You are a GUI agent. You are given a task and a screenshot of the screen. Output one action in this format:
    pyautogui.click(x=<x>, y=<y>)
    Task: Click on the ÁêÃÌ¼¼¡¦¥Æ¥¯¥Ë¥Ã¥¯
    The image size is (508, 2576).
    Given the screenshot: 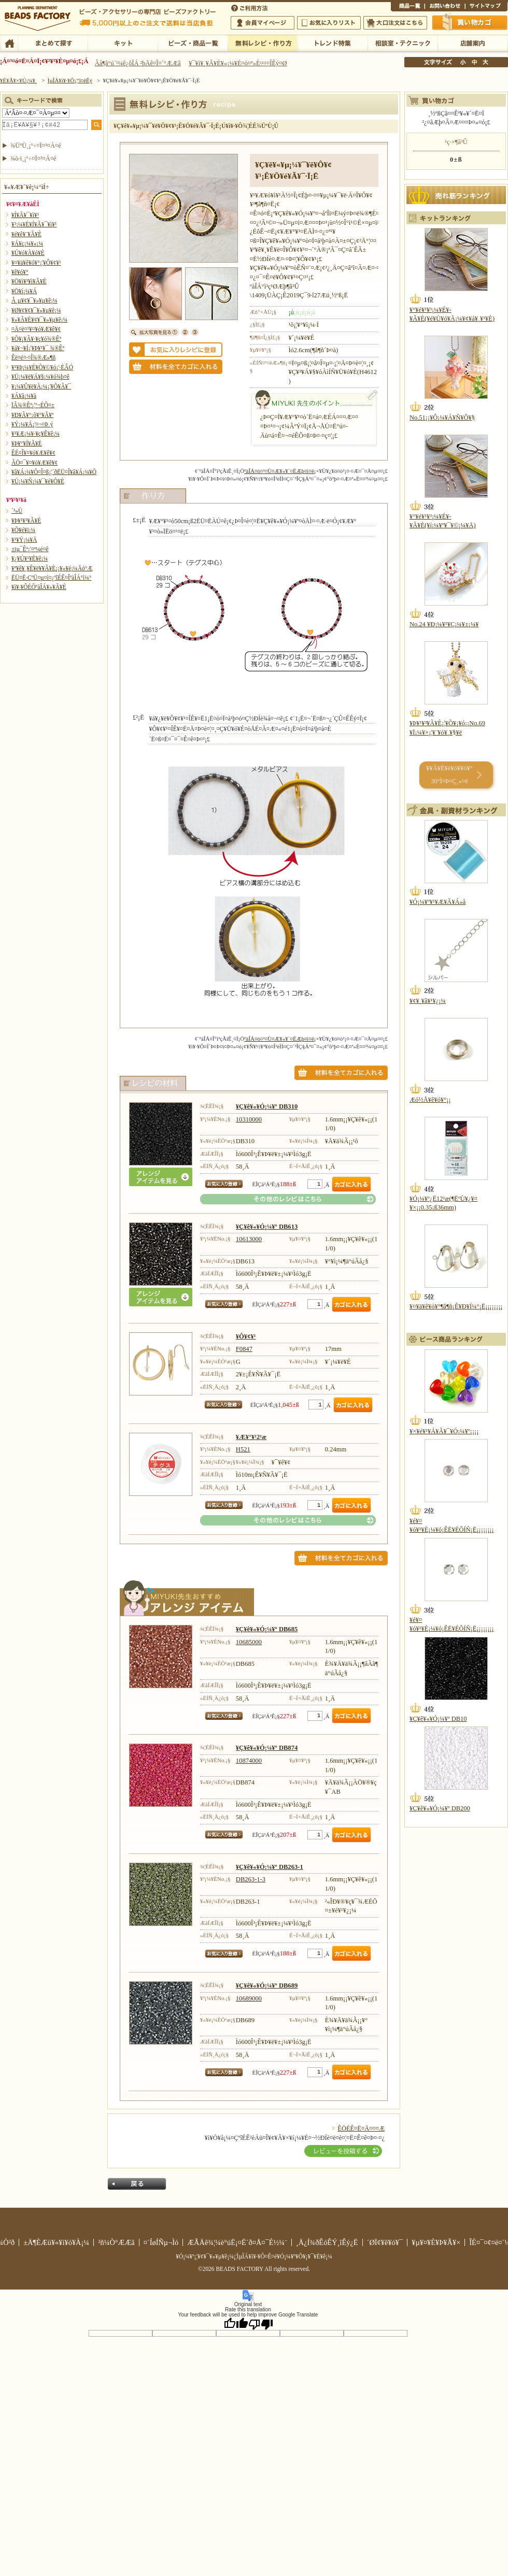 What is the action you would take?
    pyautogui.click(x=402, y=42)
    